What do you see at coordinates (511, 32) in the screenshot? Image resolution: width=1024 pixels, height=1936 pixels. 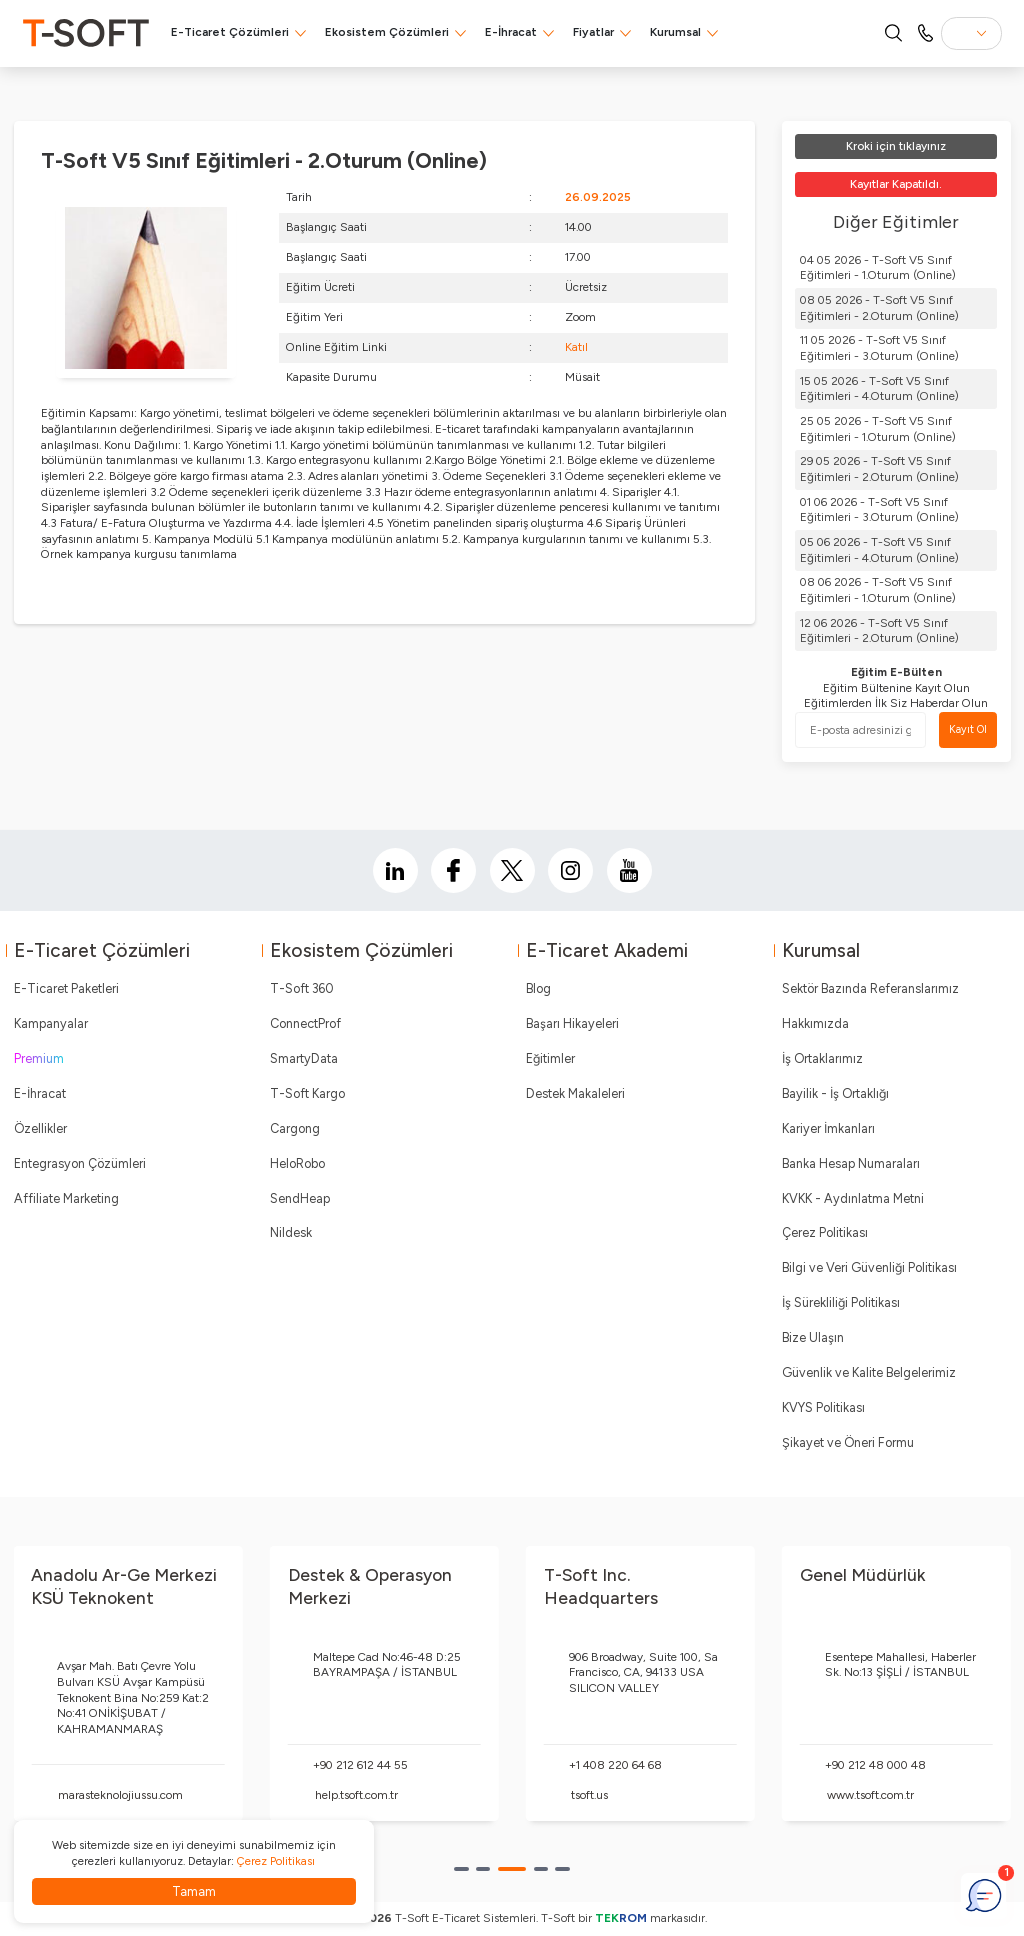 I see `E-İhracat` at bounding box center [511, 32].